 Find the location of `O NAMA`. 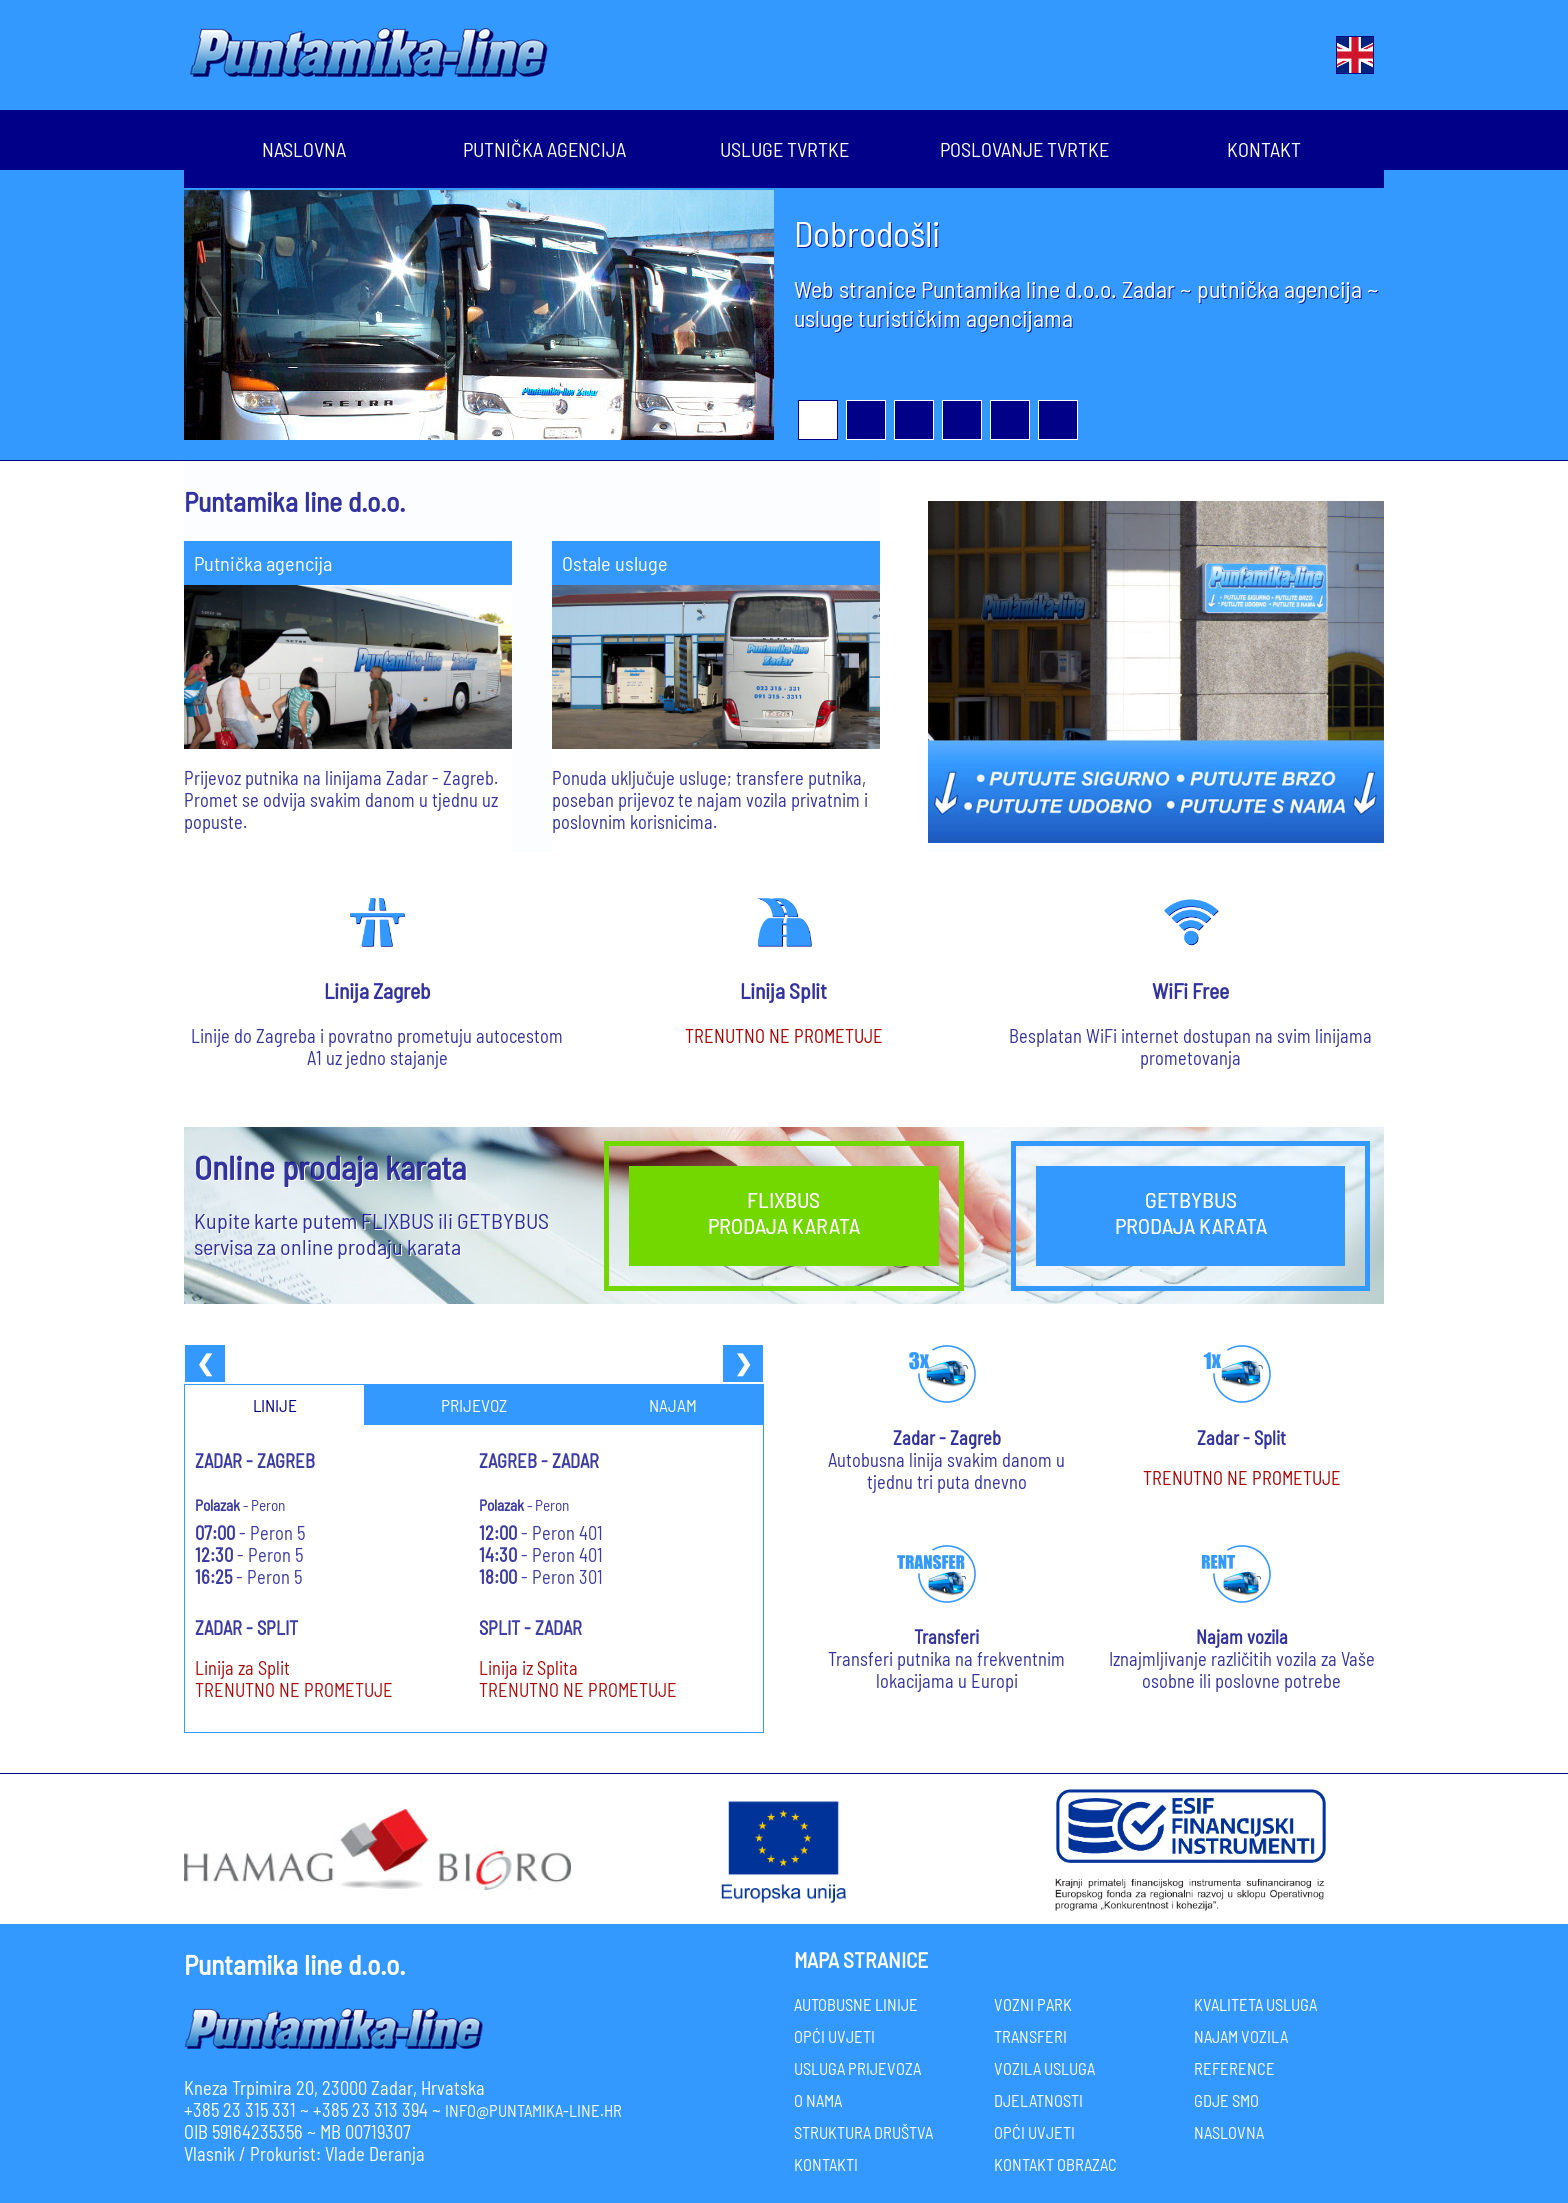

O NAMA is located at coordinates (818, 2100).